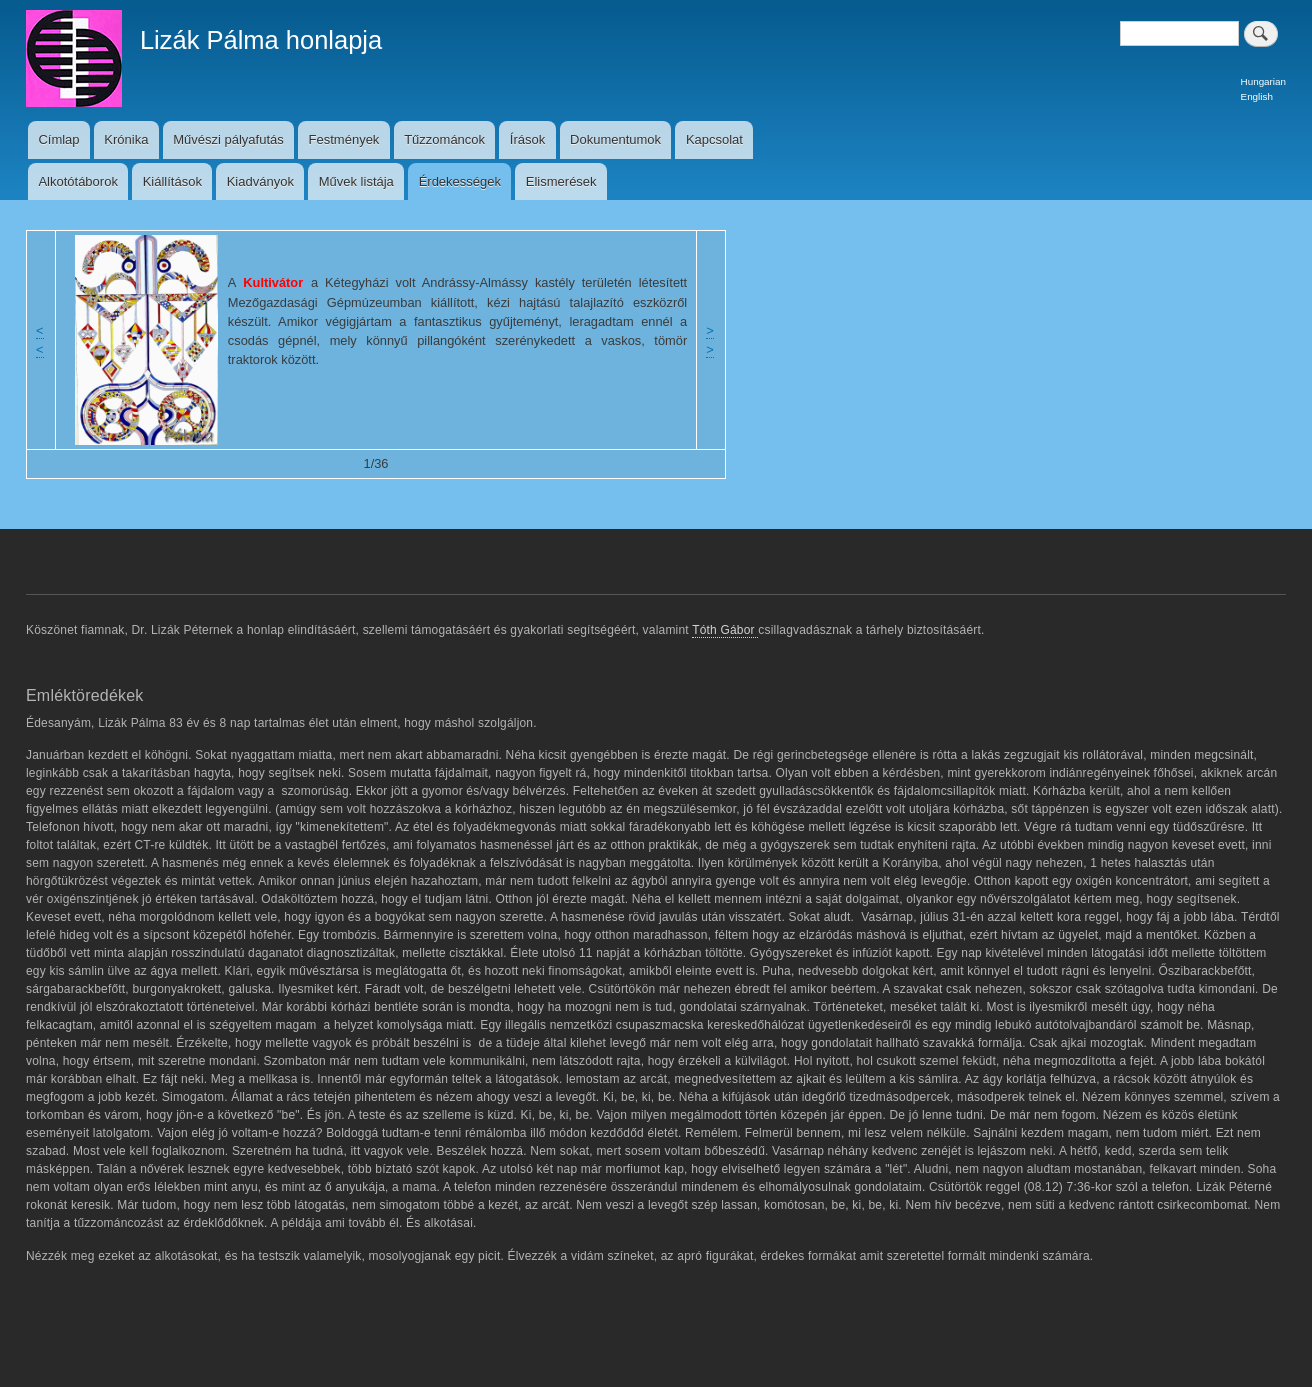 This screenshot has width=1312, height=1387. What do you see at coordinates (1263, 81) in the screenshot?
I see `Hungarian` at bounding box center [1263, 81].